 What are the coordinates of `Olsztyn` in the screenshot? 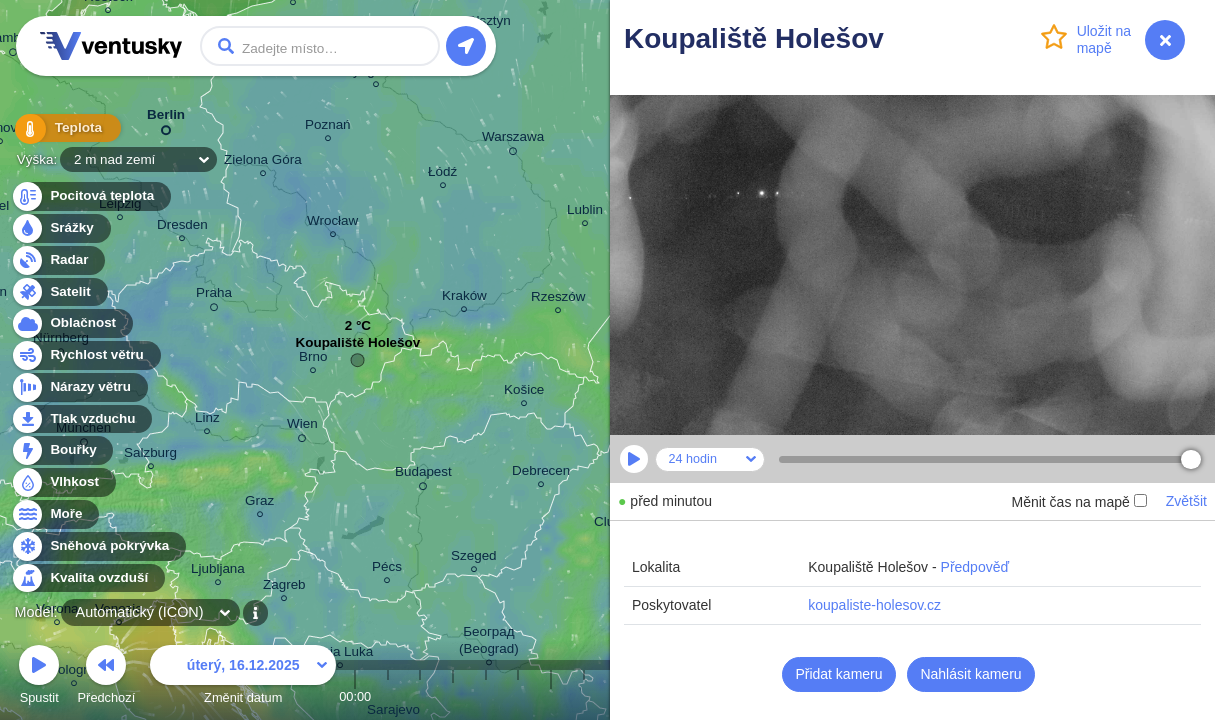 It's located at (488, 23).